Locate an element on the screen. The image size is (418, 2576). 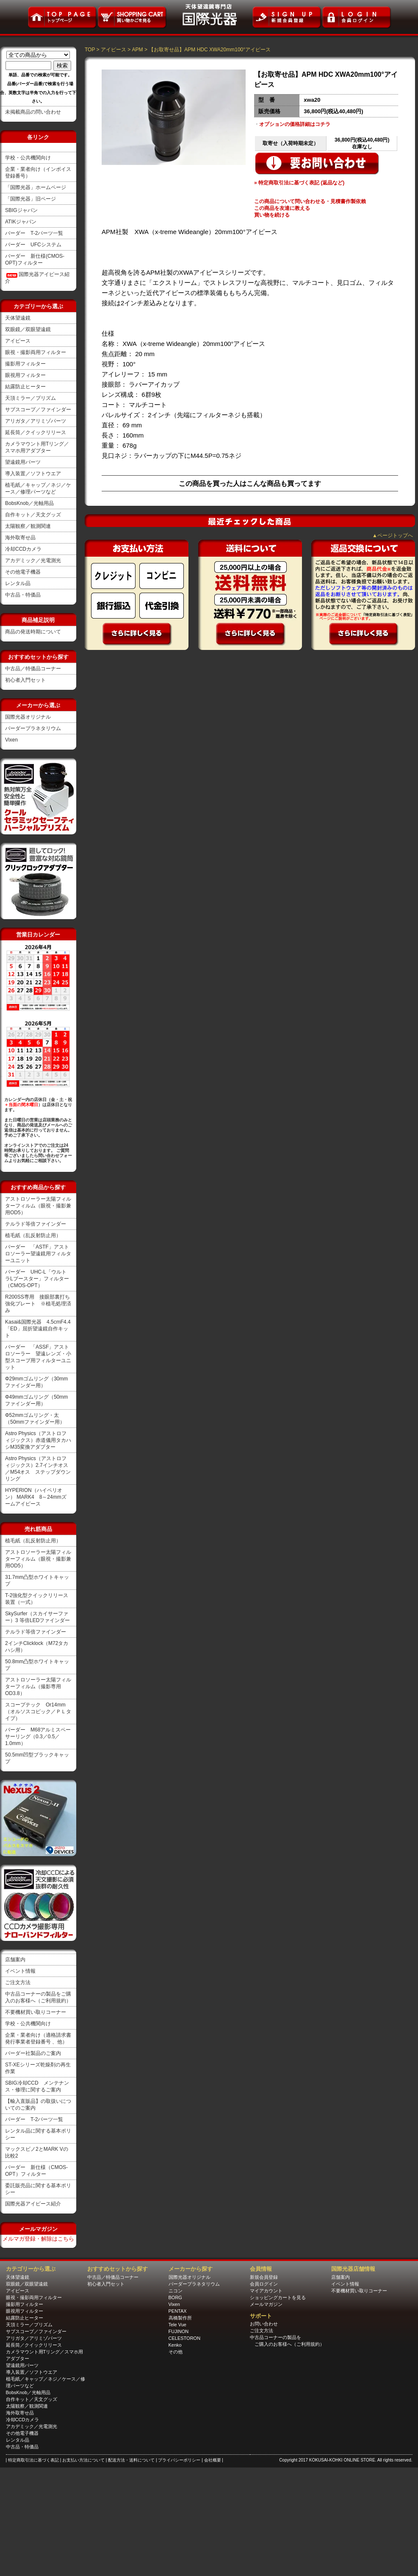
バーダー T-2パーツ一覧 is located at coordinates (34, 233).